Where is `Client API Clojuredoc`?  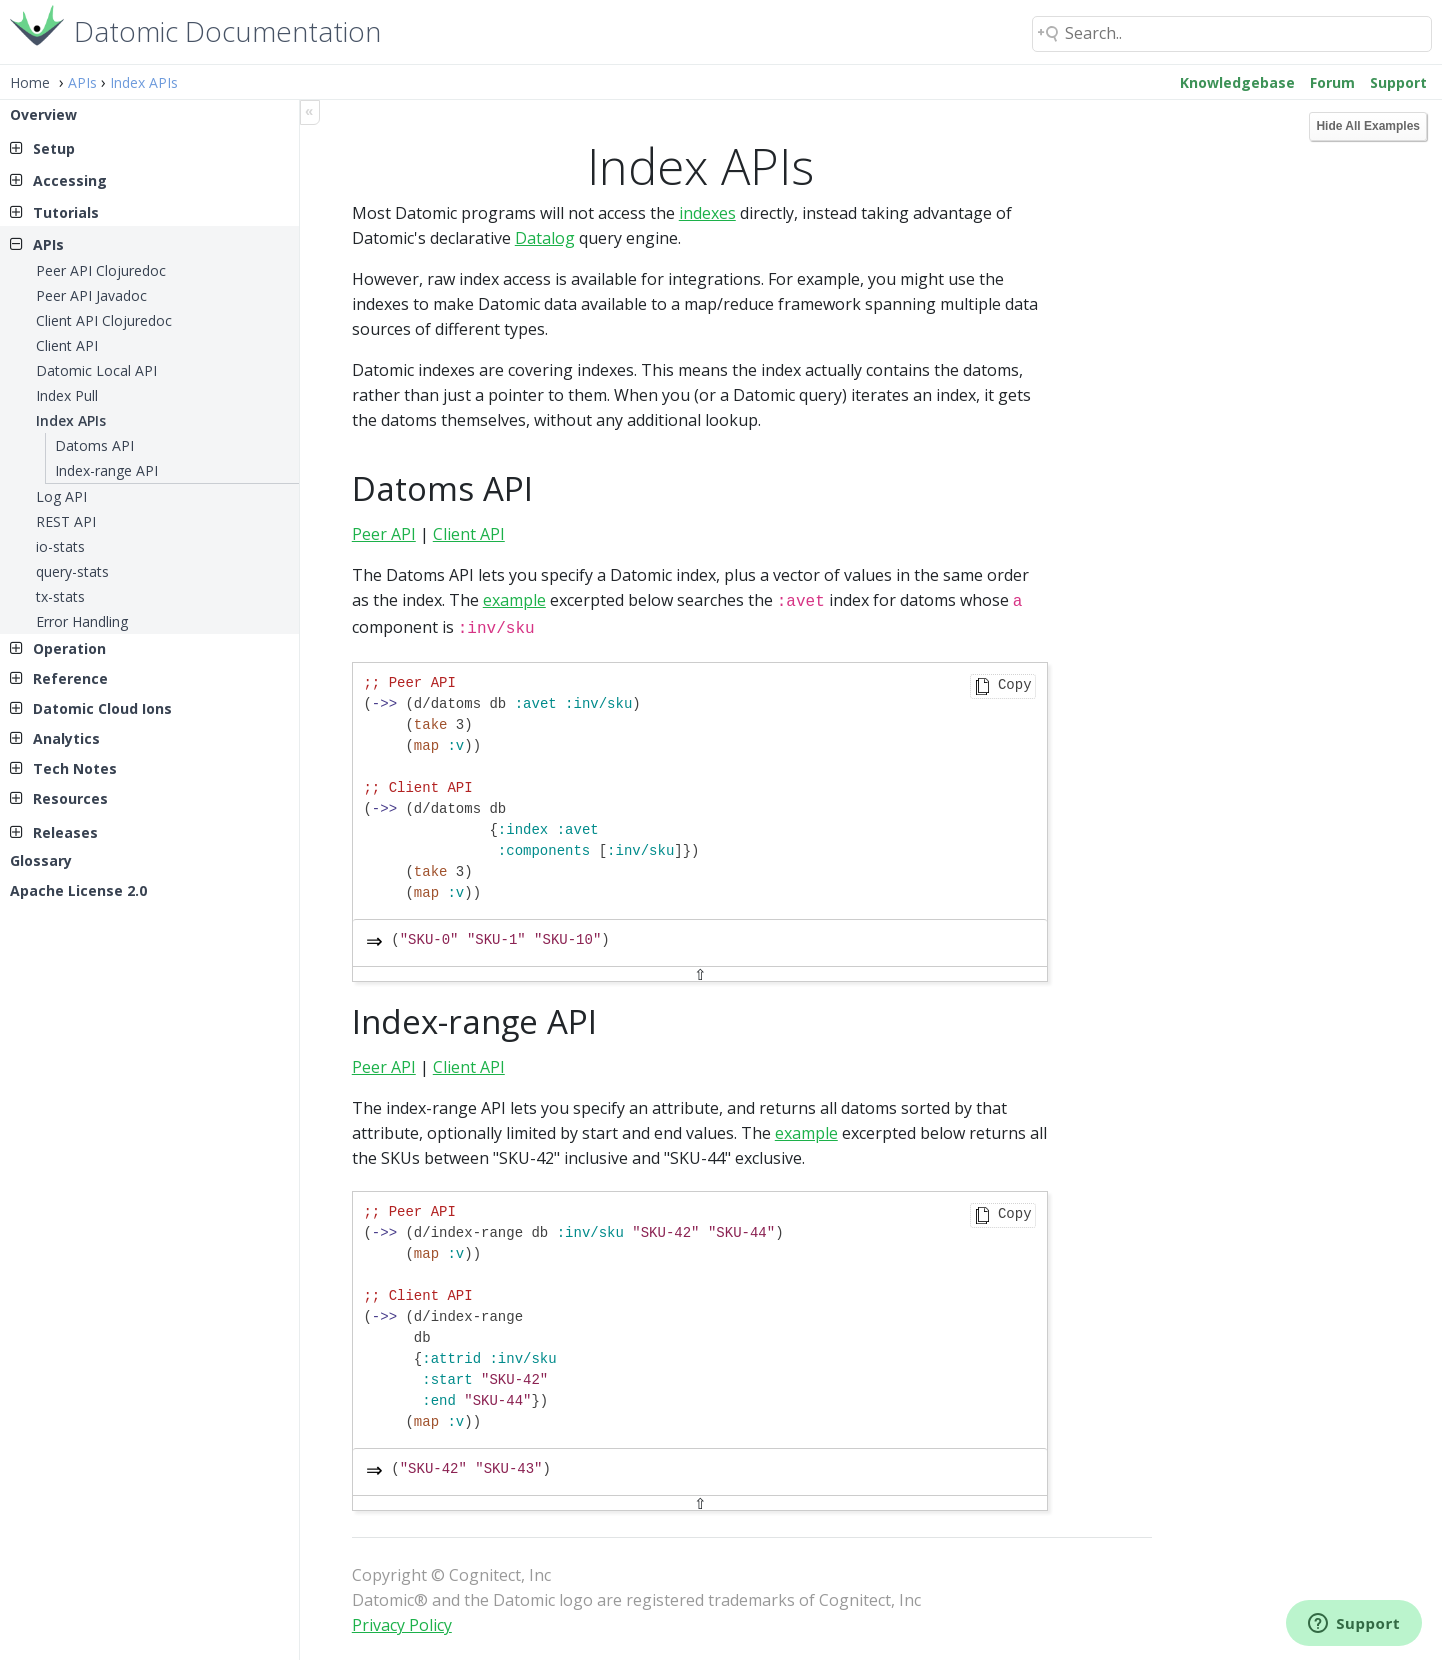
Client API Clojuredoc is located at coordinates (104, 320).